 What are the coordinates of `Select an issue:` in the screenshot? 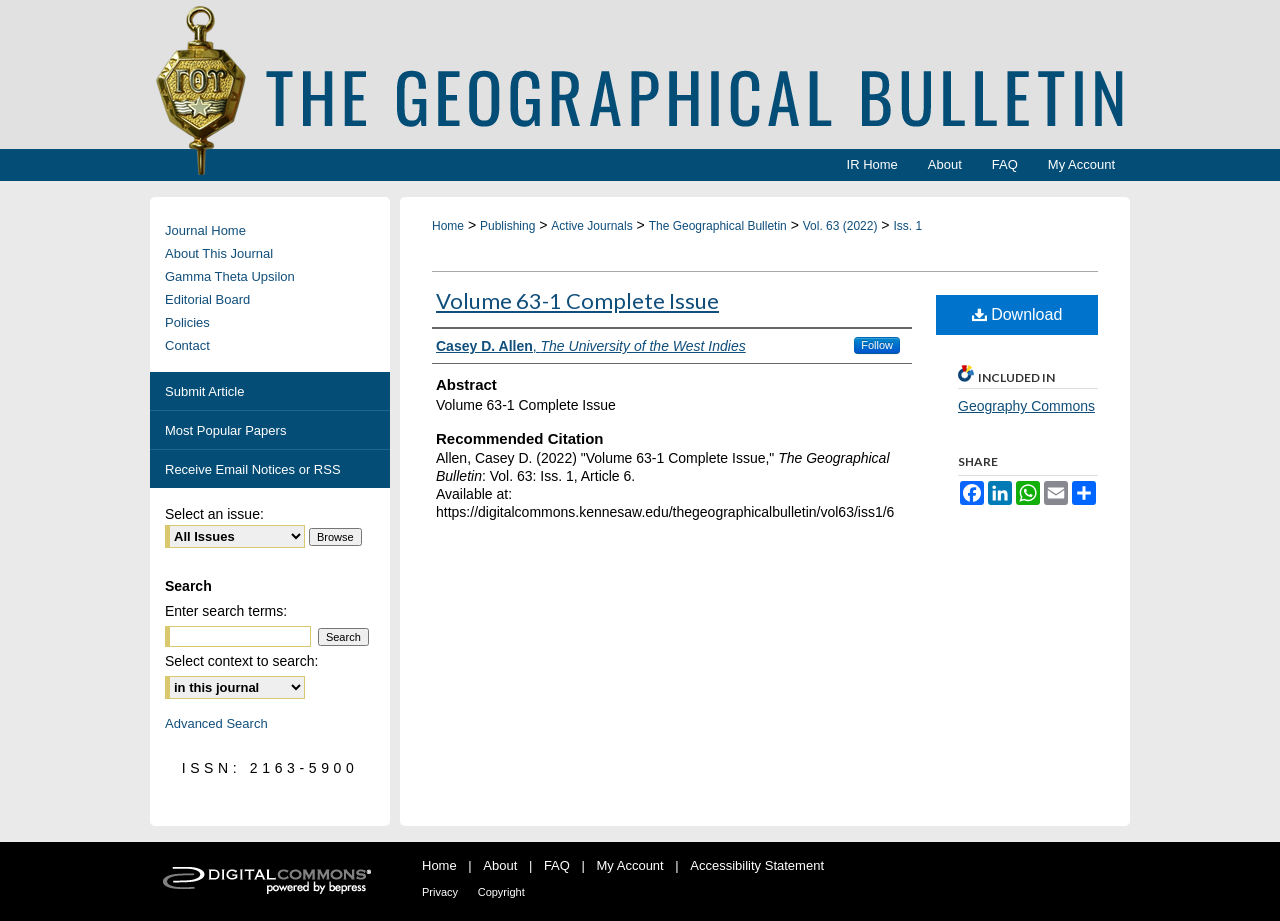 It's located at (214, 514).